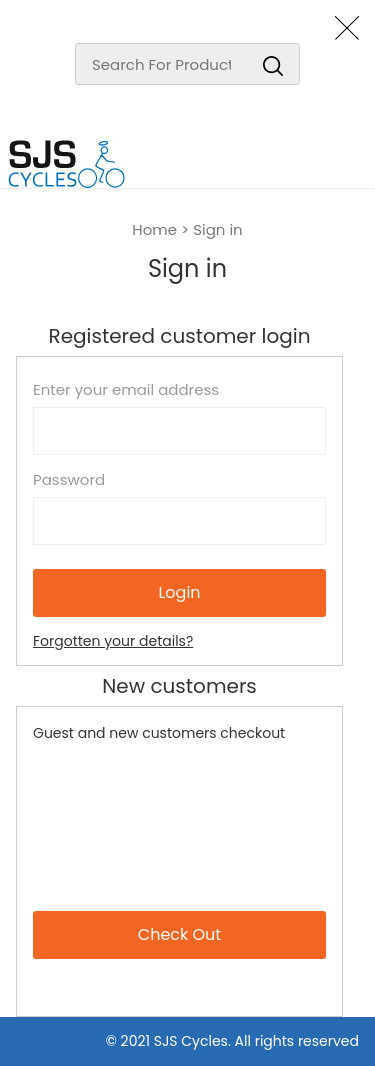  Describe the element at coordinates (126, 390) in the screenshot. I see `Enter your email address` at that location.